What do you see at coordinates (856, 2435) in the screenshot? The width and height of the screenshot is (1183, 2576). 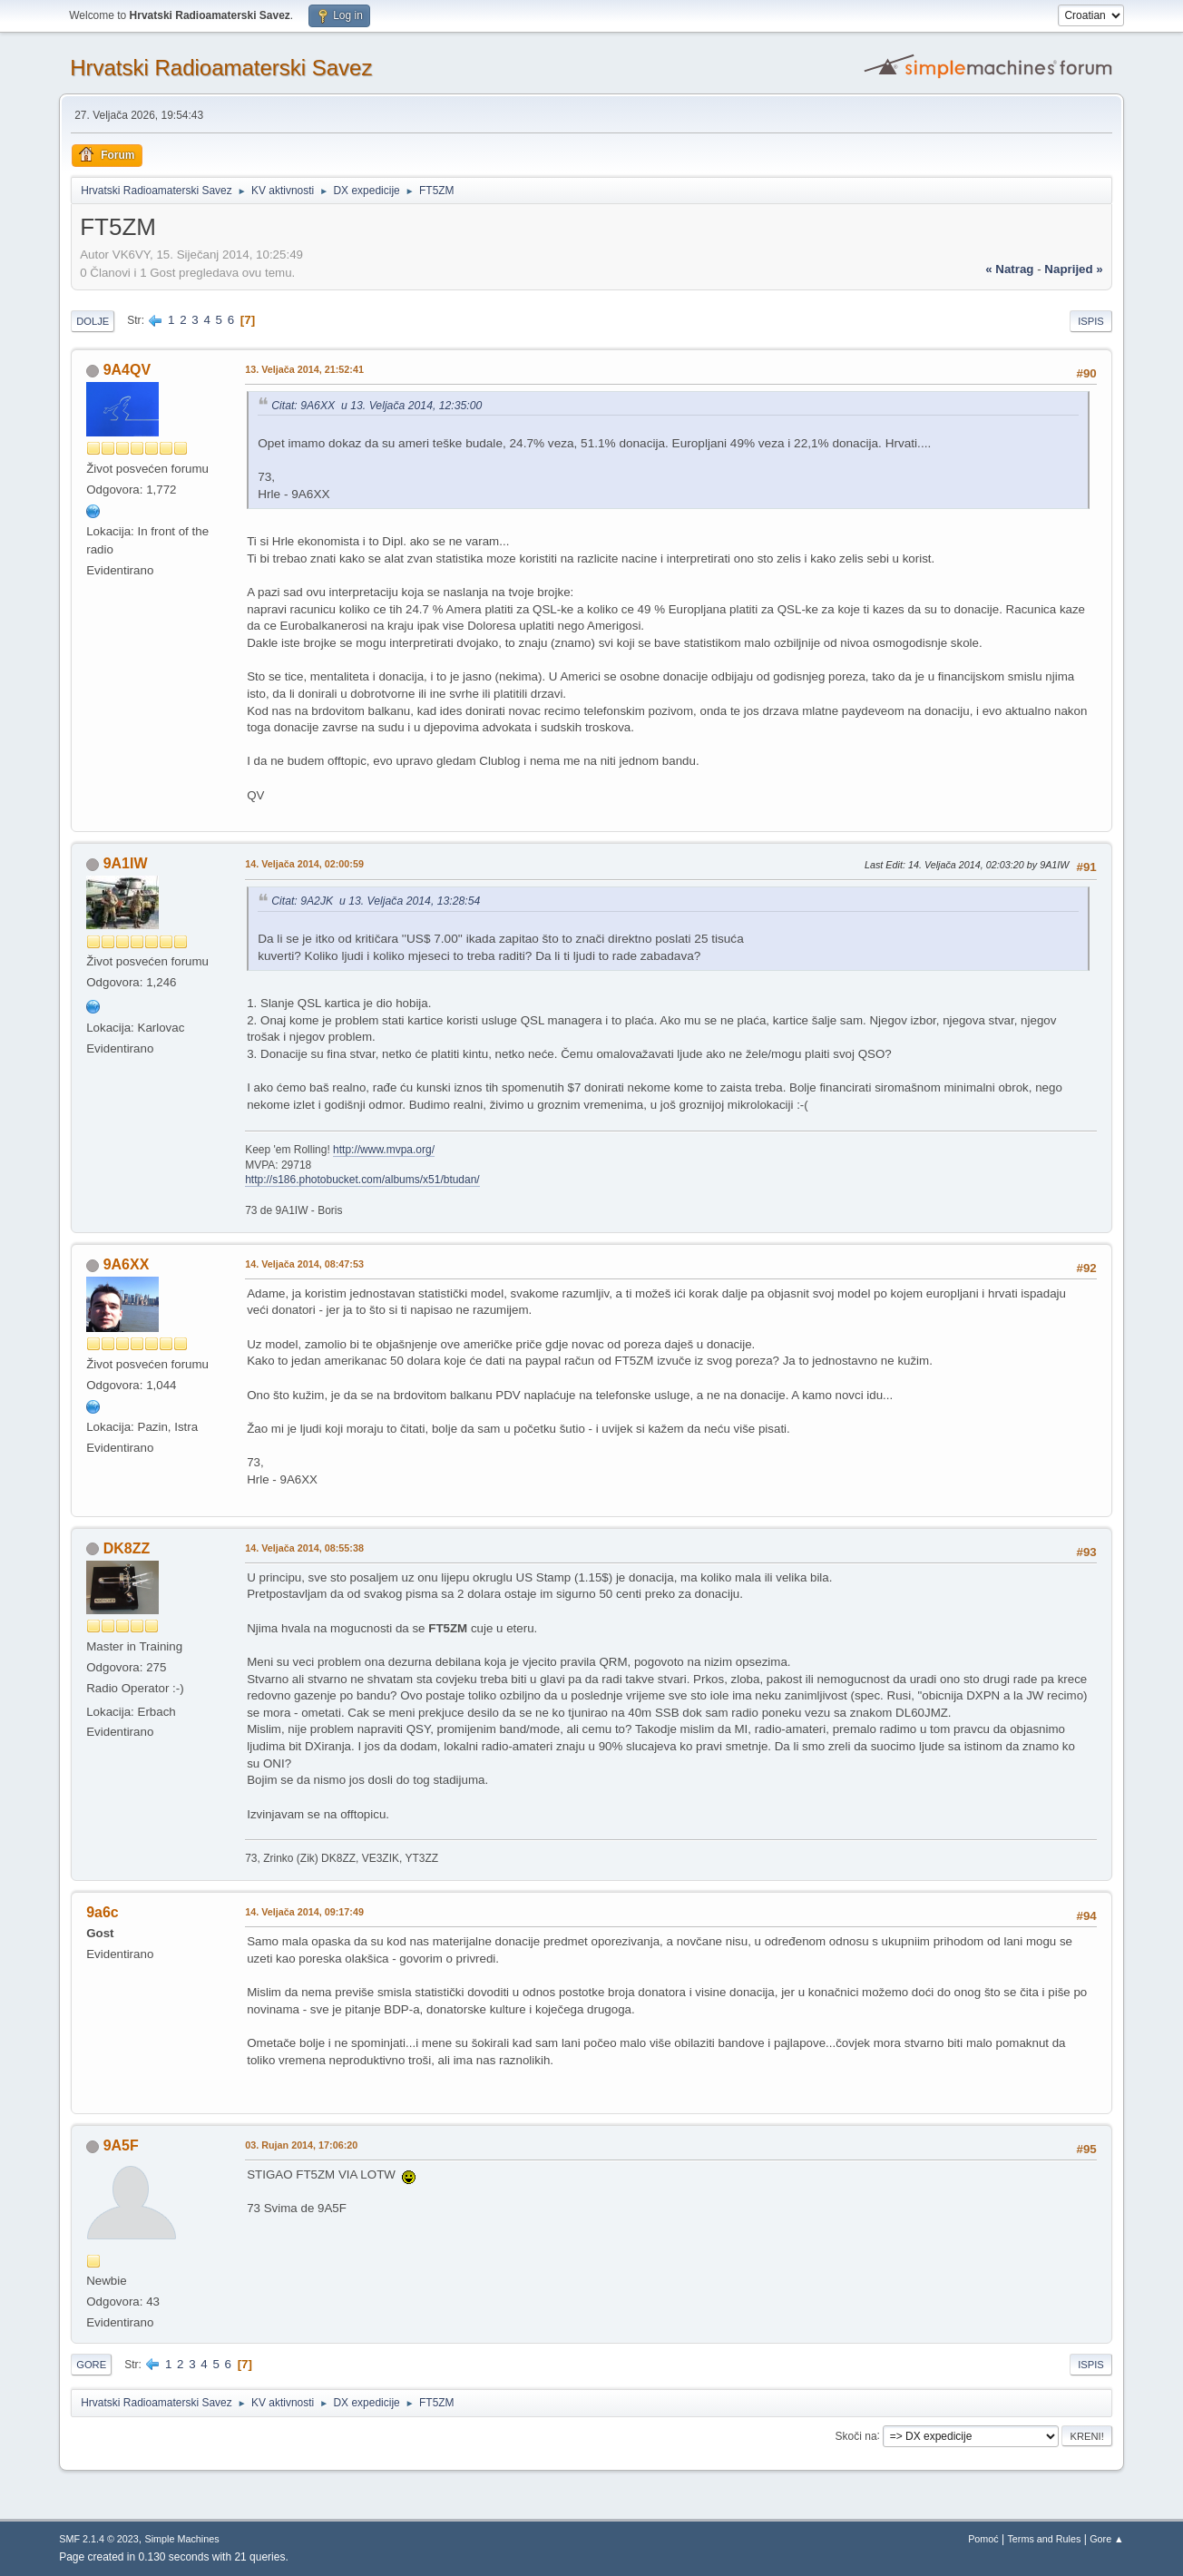 I see `Skoči na` at bounding box center [856, 2435].